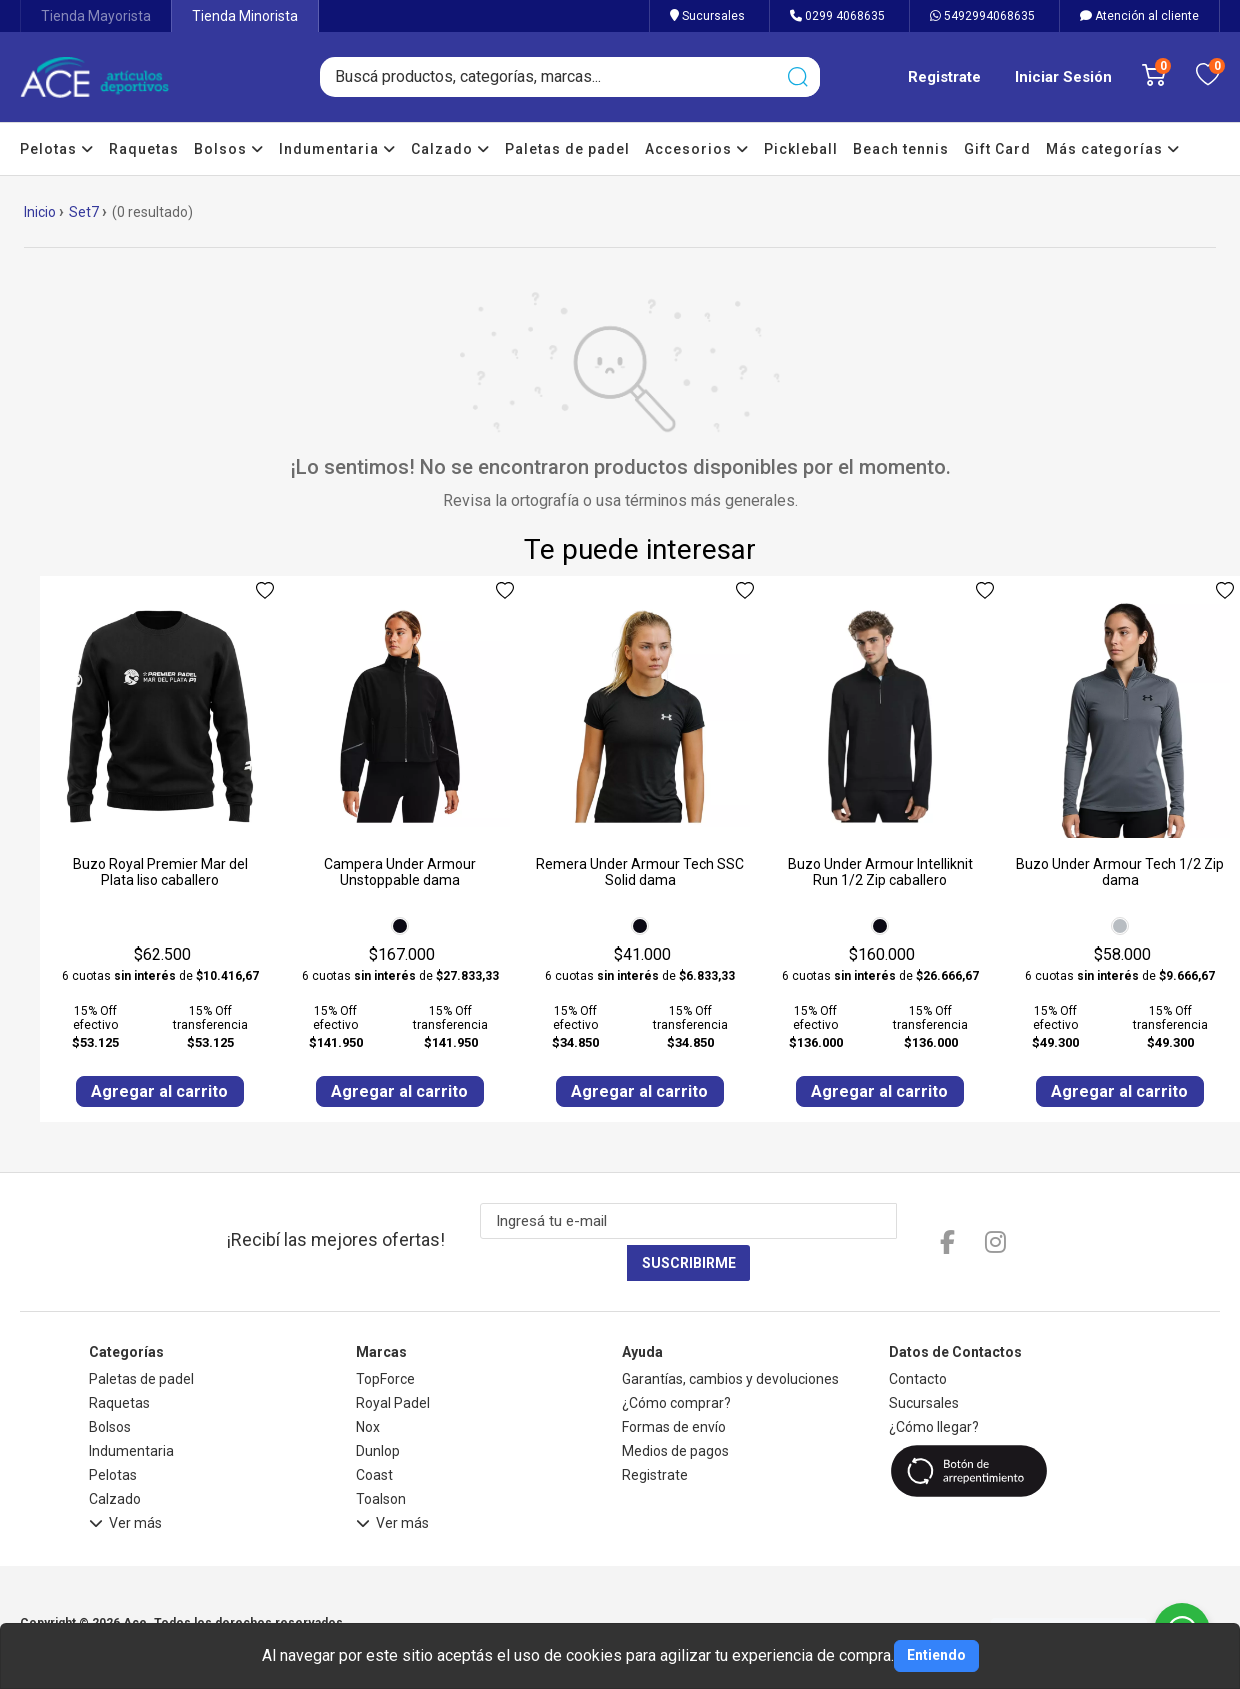  What do you see at coordinates (96, 16) in the screenshot?
I see `Tienda Mayorista` at bounding box center [96, 16].